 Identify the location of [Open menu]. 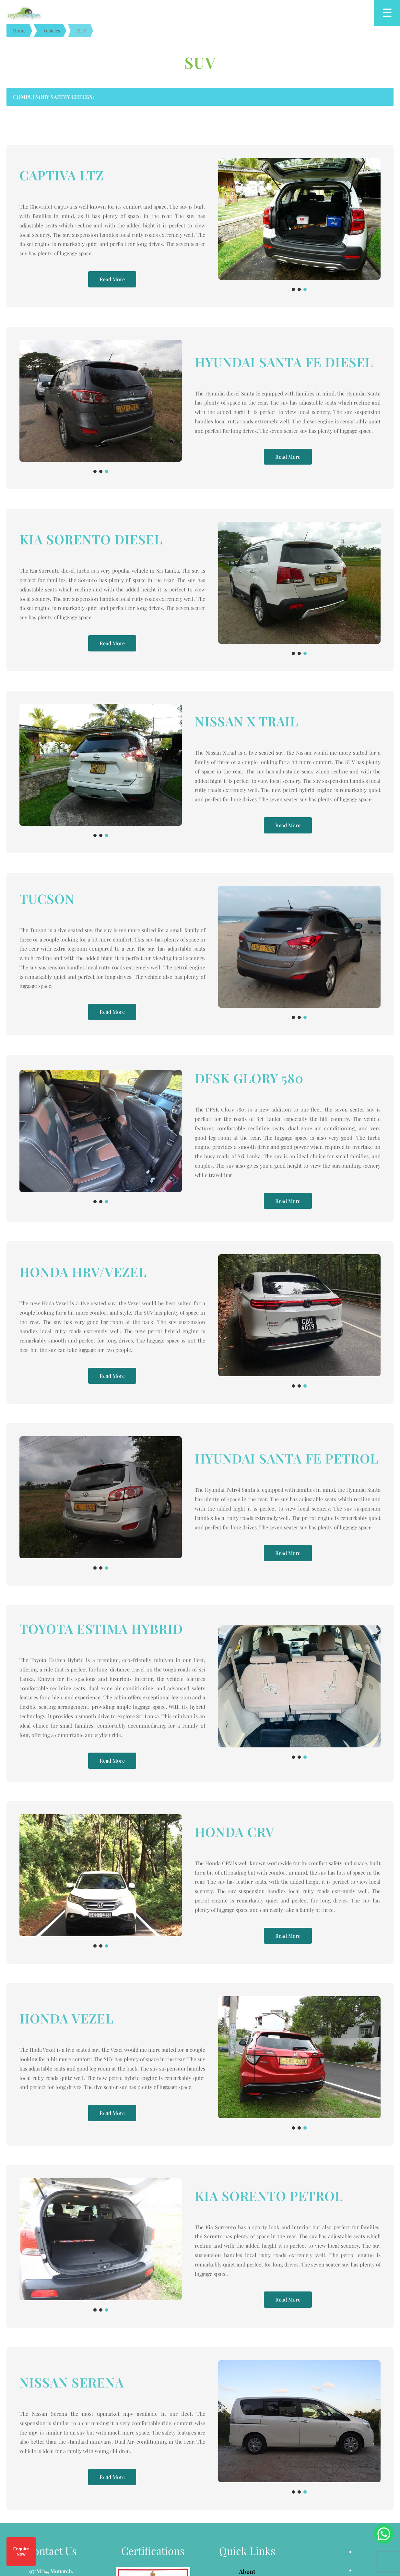
(387, 13).